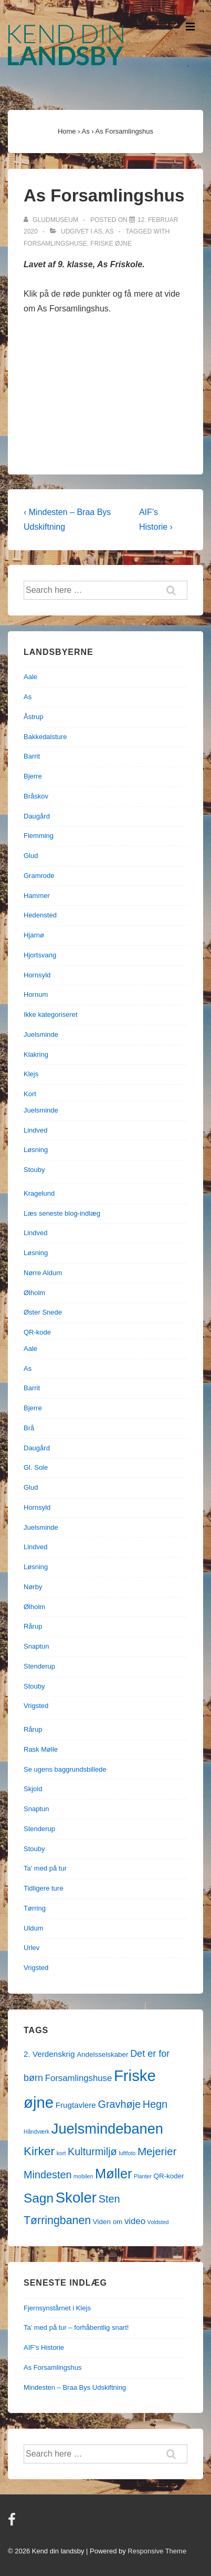  I want to click on Gravhøje [Gravhøje (7 elementer)], so click(119, 2104).